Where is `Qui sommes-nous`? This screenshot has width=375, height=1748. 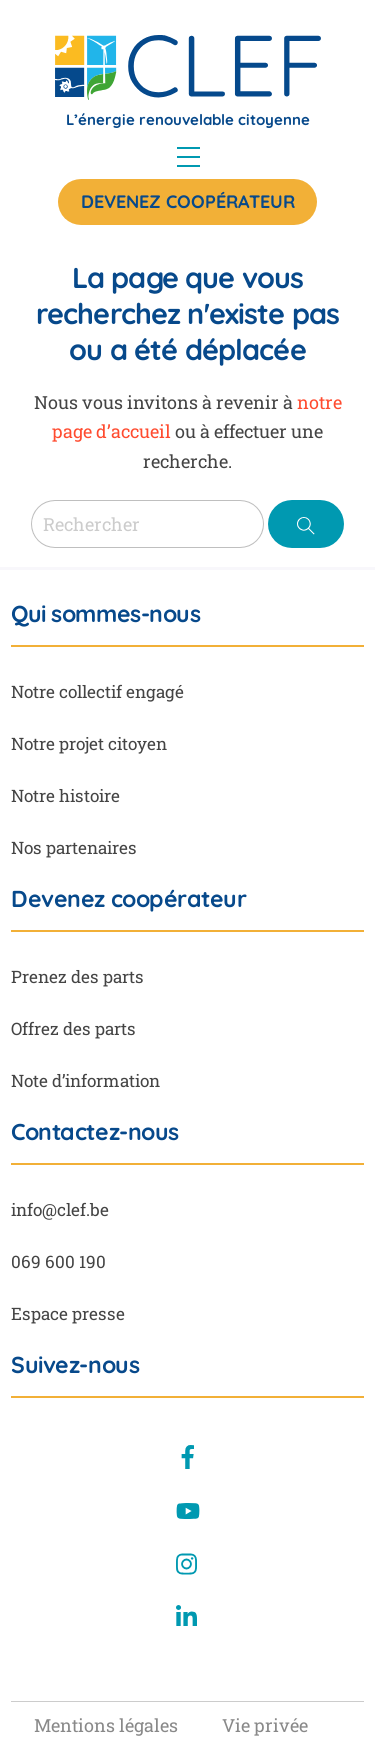 Qui sommes-nous is located at coordinates (105, 614).